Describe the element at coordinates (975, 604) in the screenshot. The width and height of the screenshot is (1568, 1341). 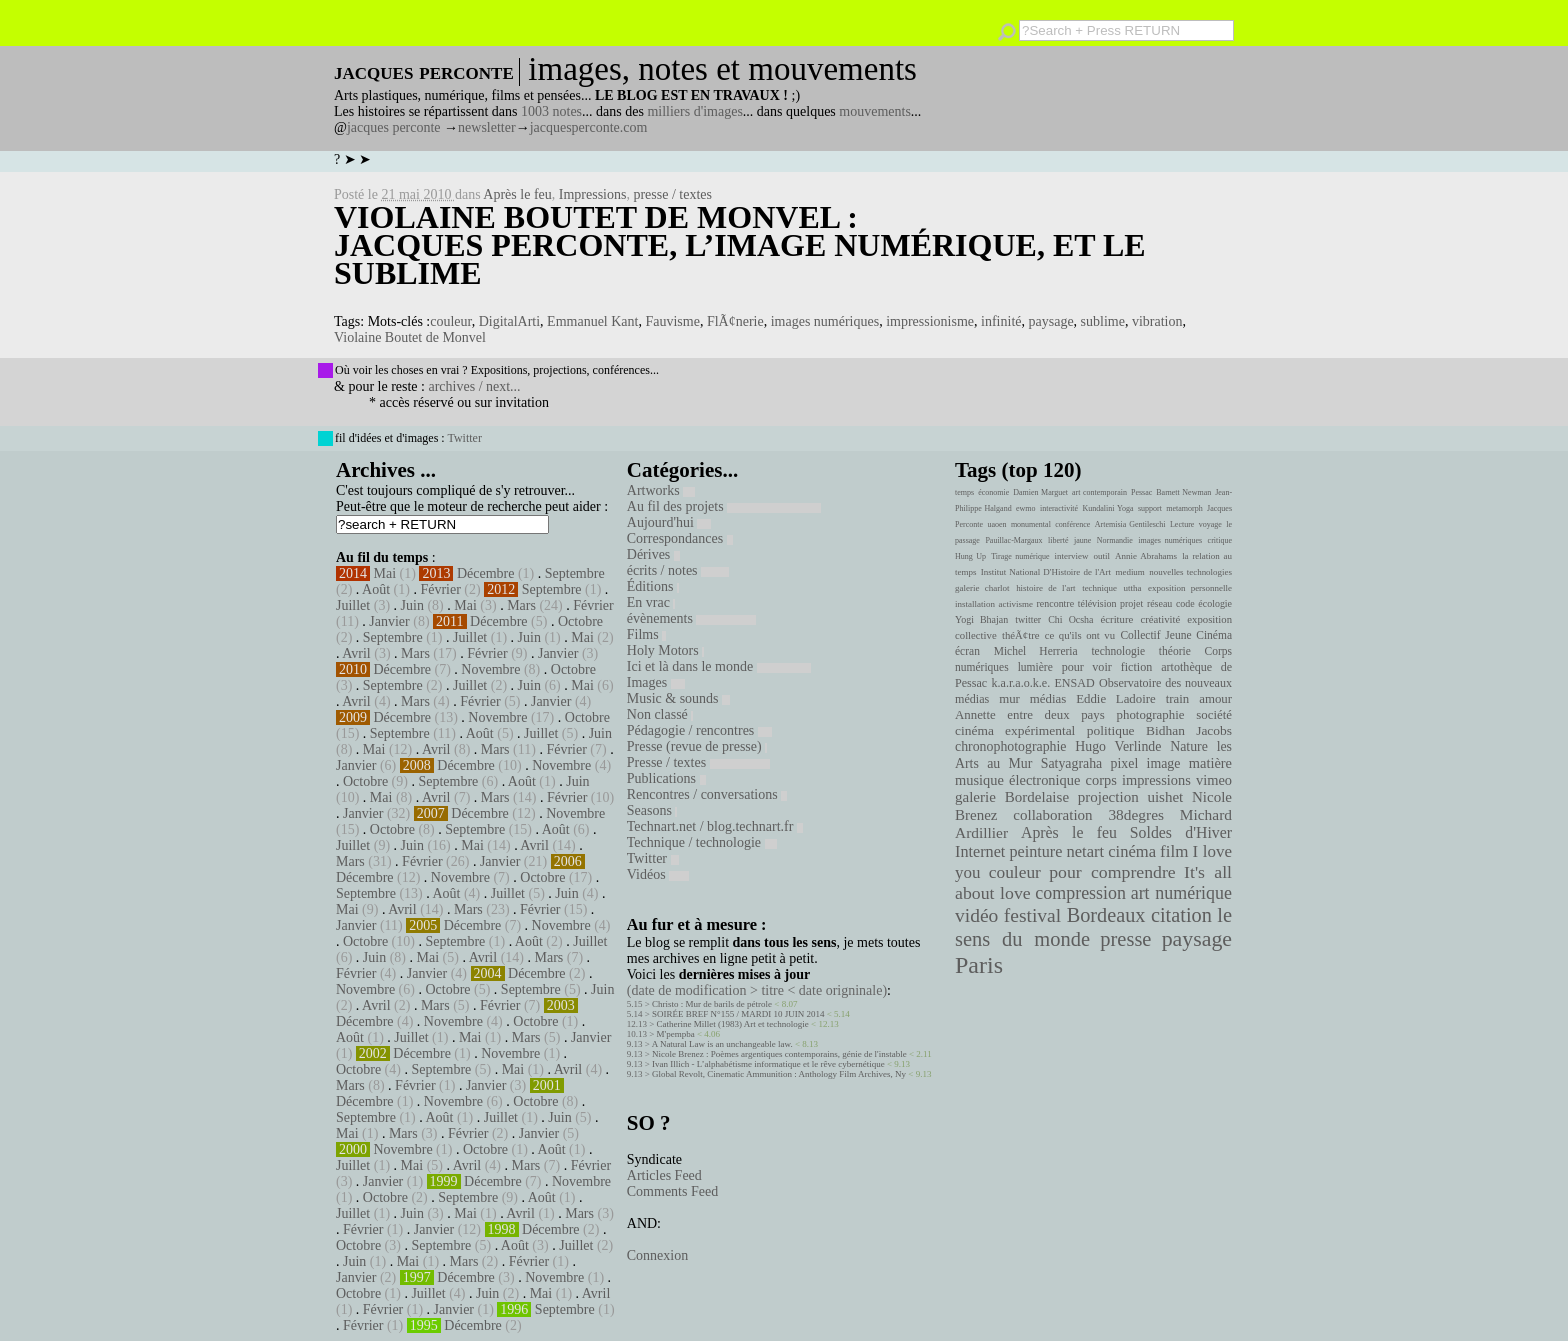
I see `installation` at that location.